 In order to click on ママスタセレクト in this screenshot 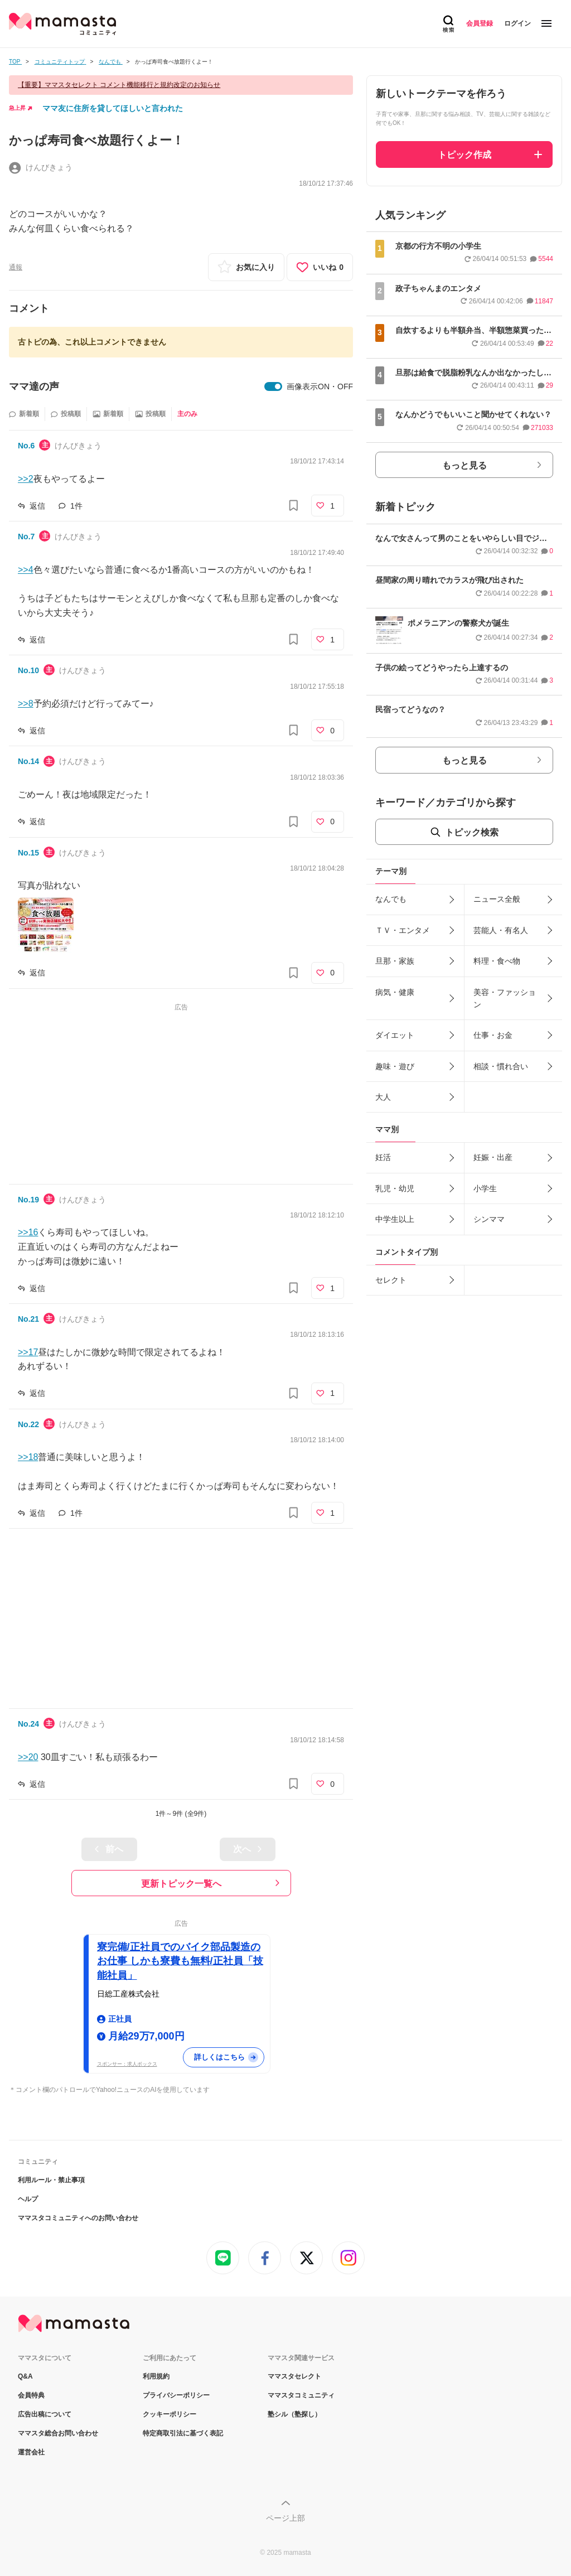, I will do `click(294, 2376)`.